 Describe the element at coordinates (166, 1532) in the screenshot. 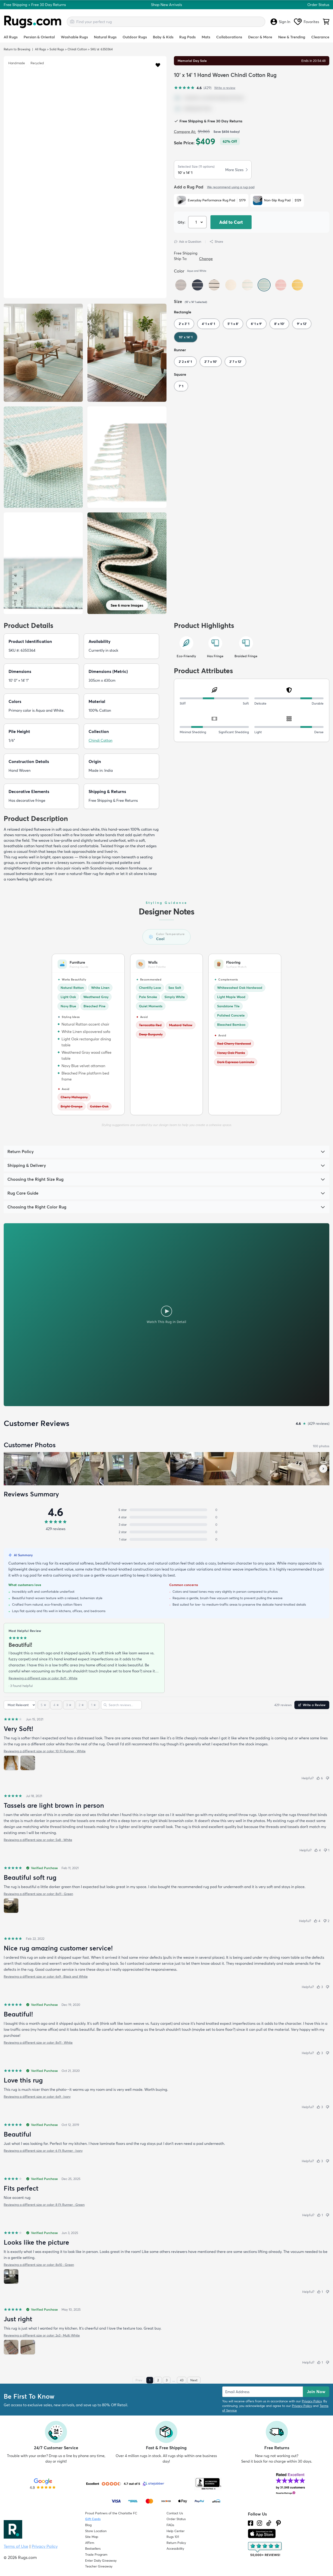

I see `[2 stars: 0 reviews, 0 percent. Click to filter.]` at that location.